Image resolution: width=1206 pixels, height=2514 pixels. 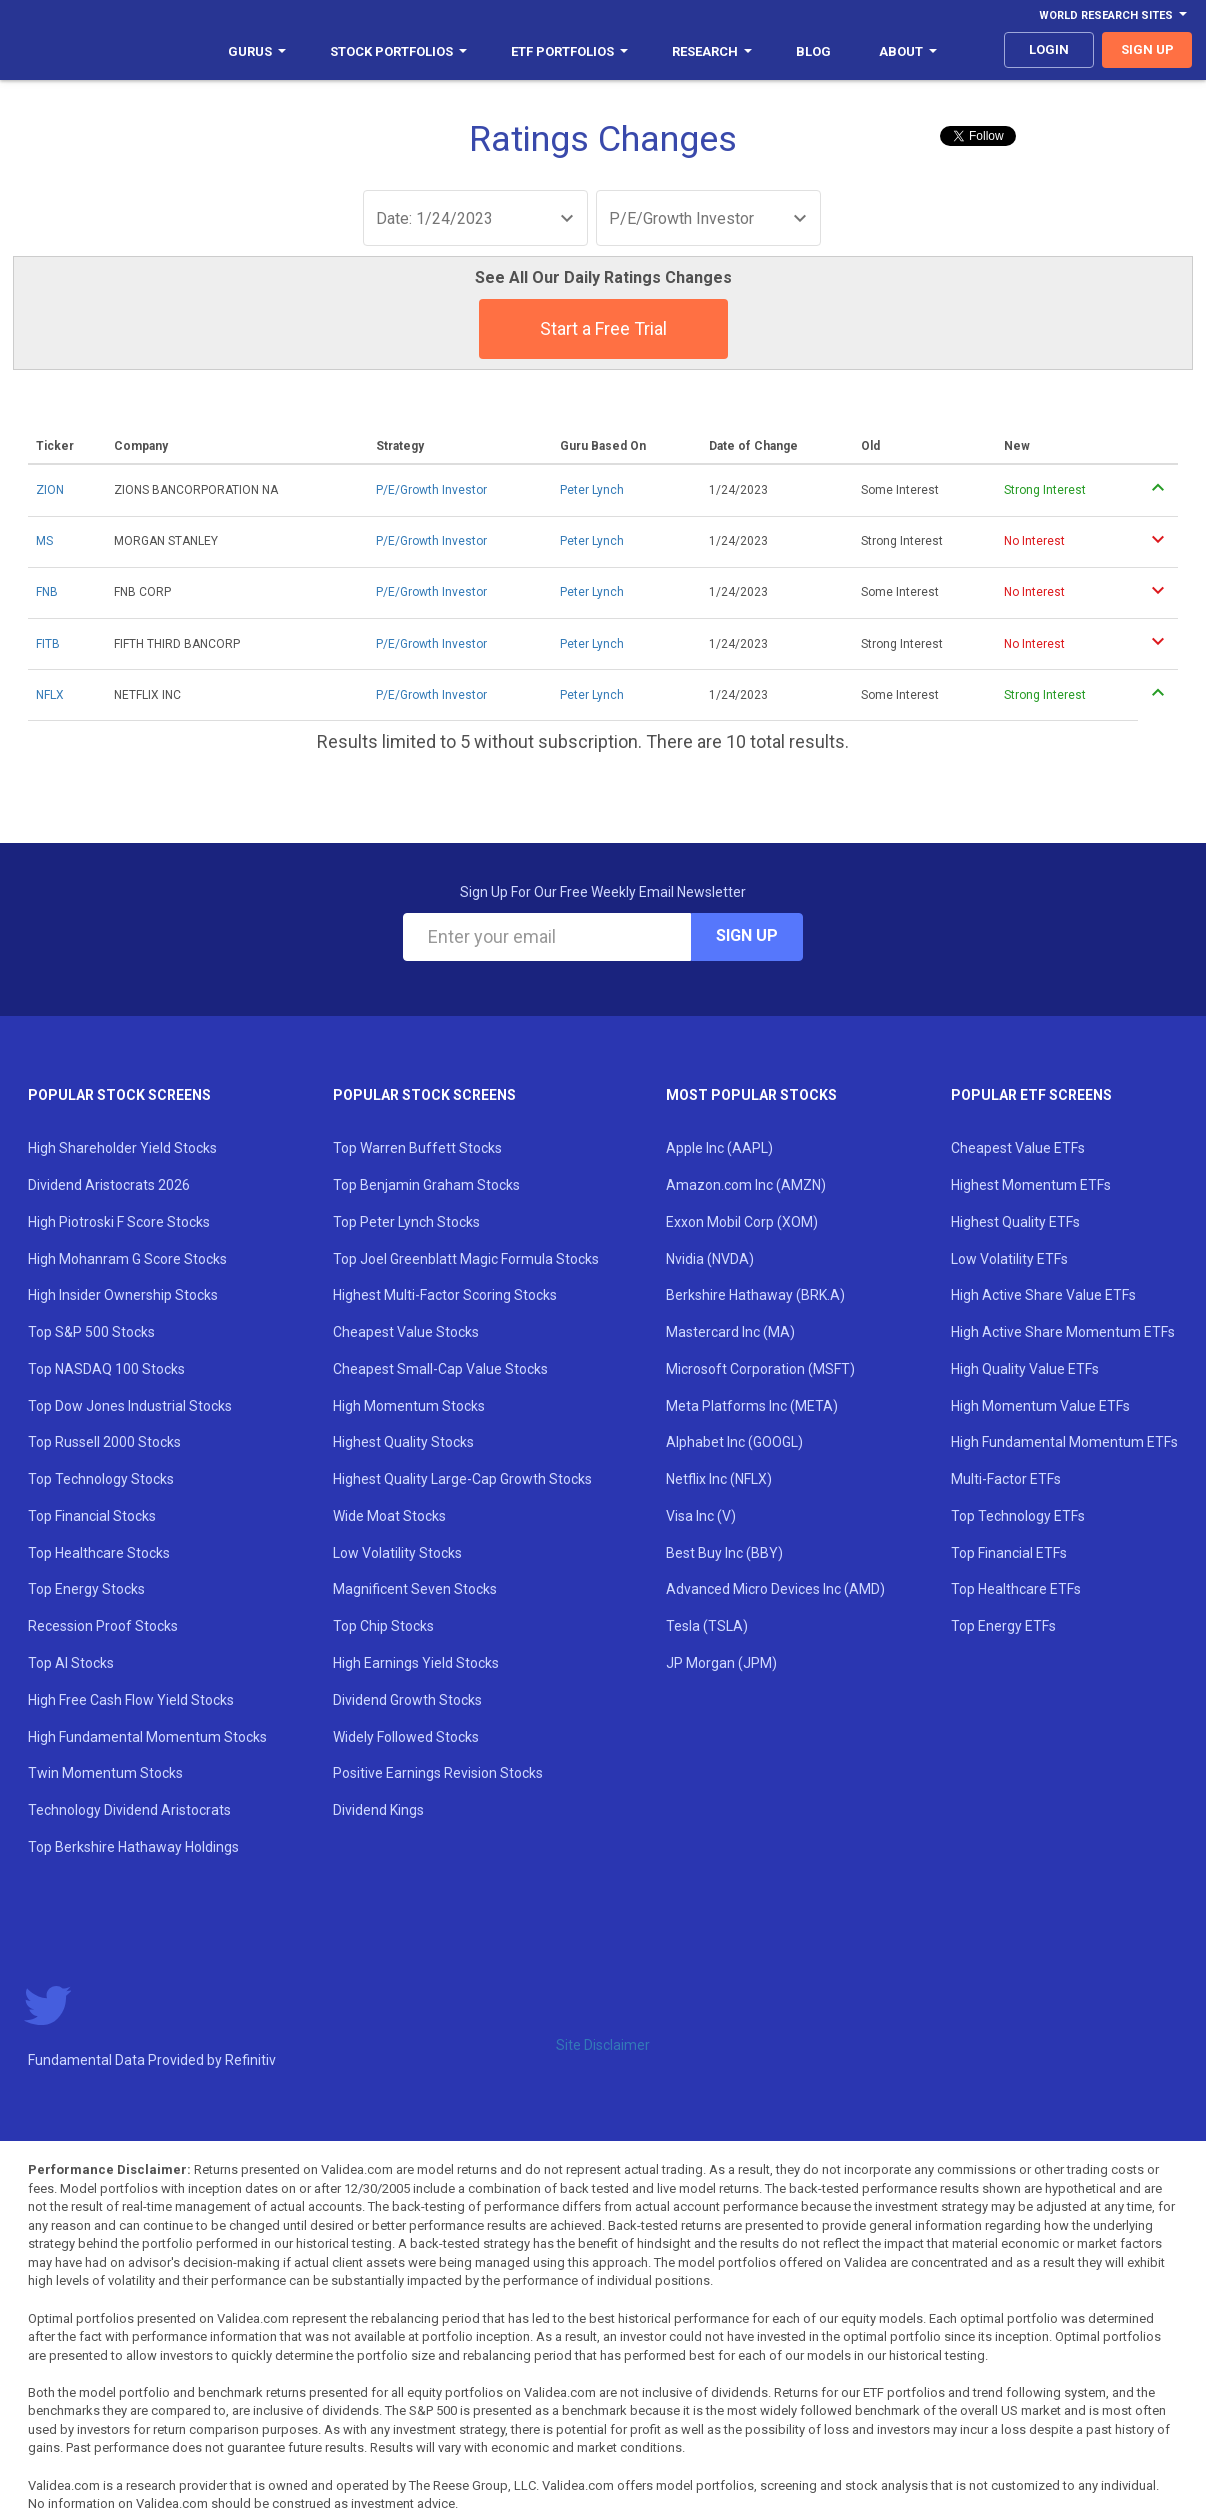 What do you see at coordinates (122, 1148) in the screenshot?
I see `High Shareholder Yield Stocks` at bounding box center [122, 1148].